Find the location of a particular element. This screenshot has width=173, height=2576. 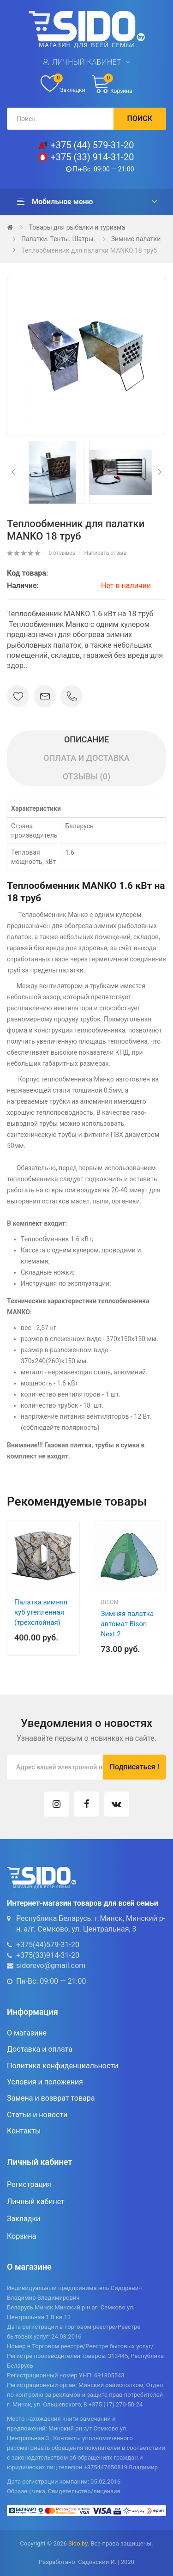

О магазине is located at coordinates (27, 2033).